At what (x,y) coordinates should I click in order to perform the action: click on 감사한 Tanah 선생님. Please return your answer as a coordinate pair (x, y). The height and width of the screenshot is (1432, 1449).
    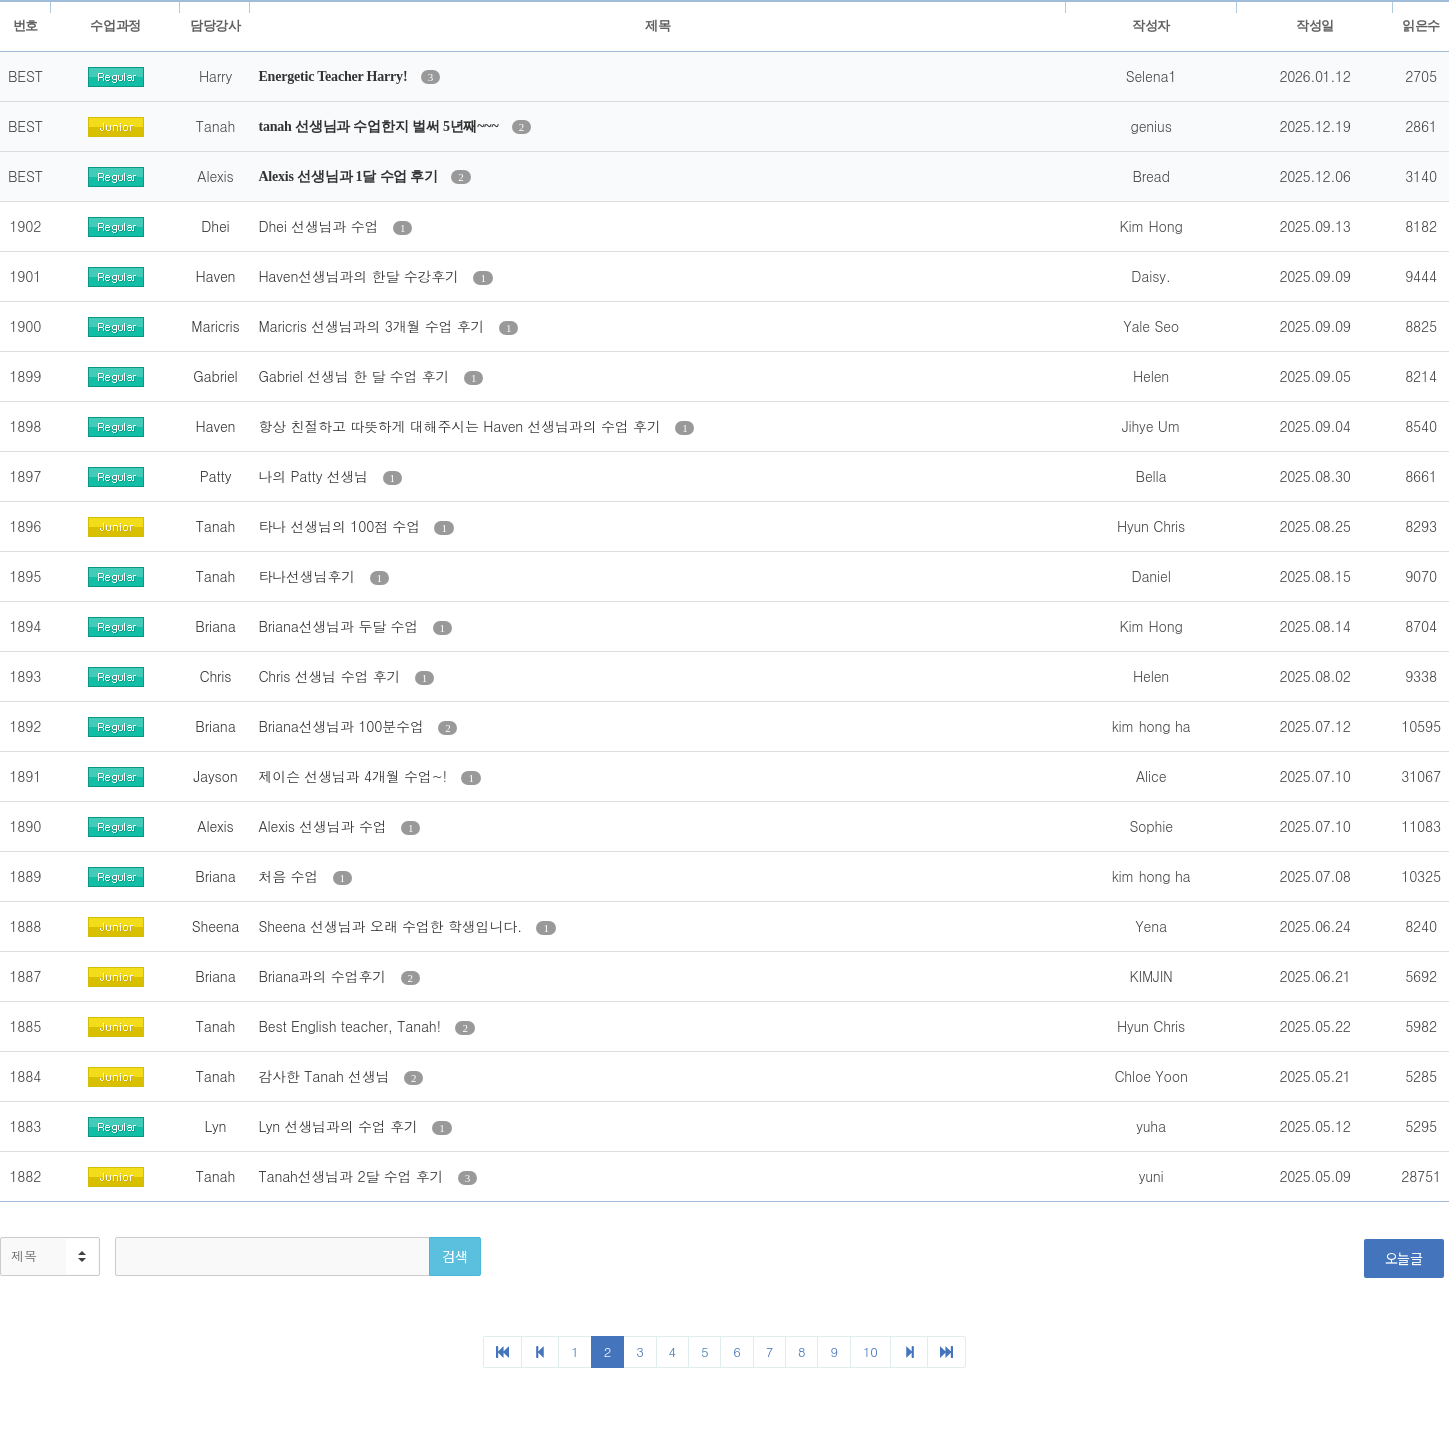
    Looking at the image, I should click on (326, 1076).